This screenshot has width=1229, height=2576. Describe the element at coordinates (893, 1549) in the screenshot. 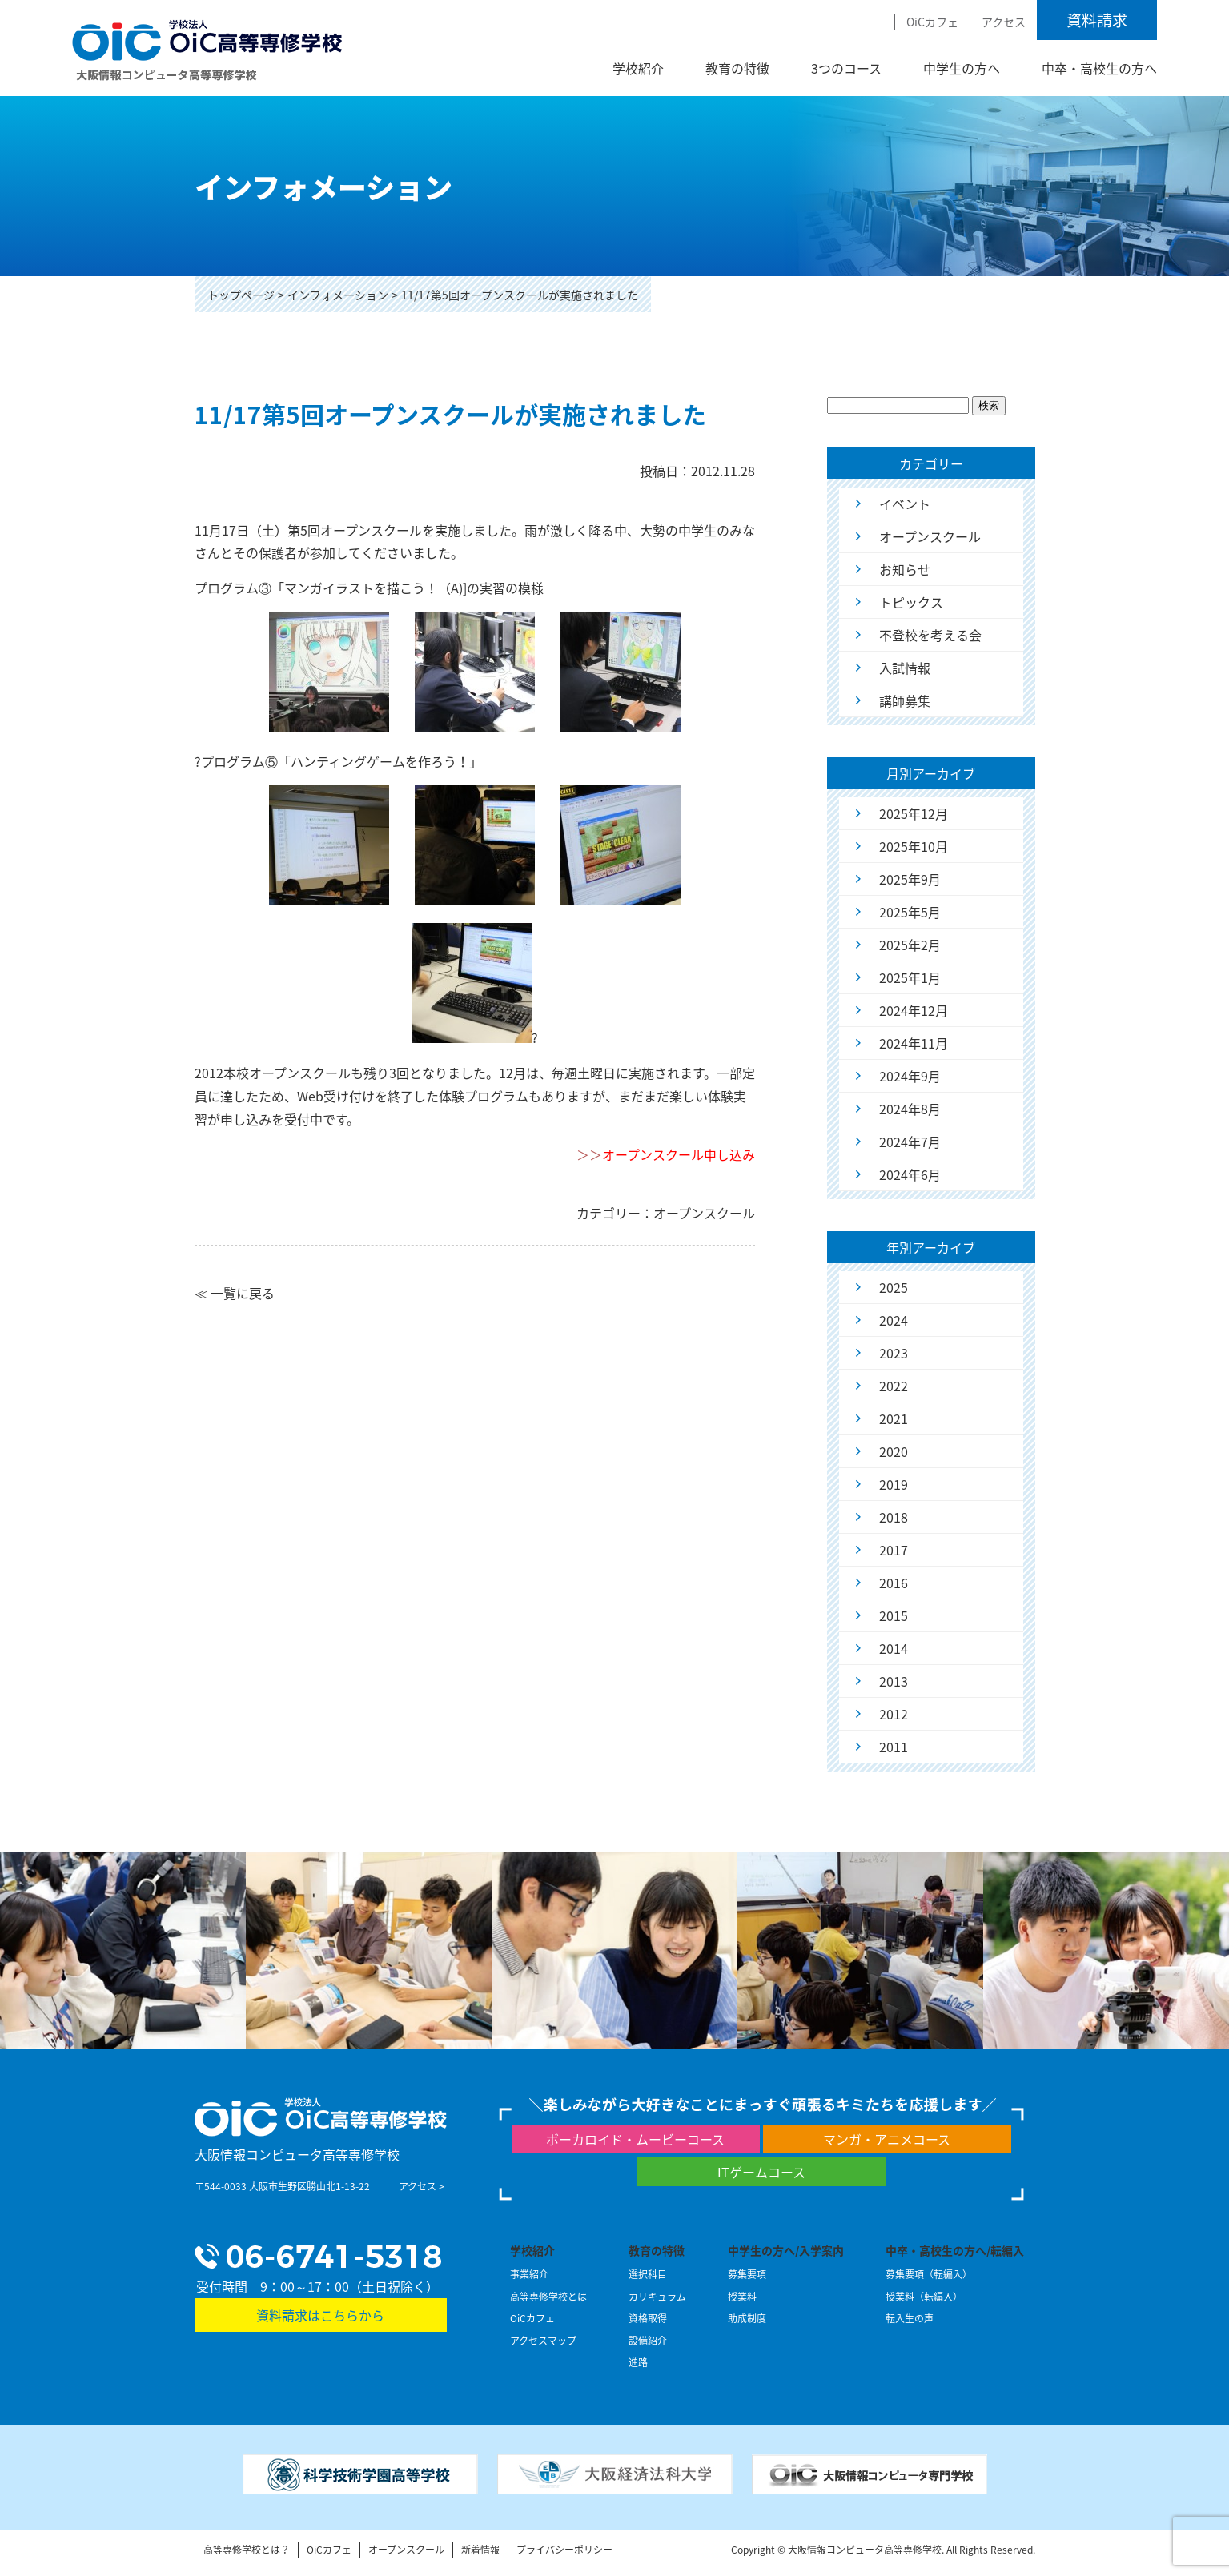

I see `2017` at that location.